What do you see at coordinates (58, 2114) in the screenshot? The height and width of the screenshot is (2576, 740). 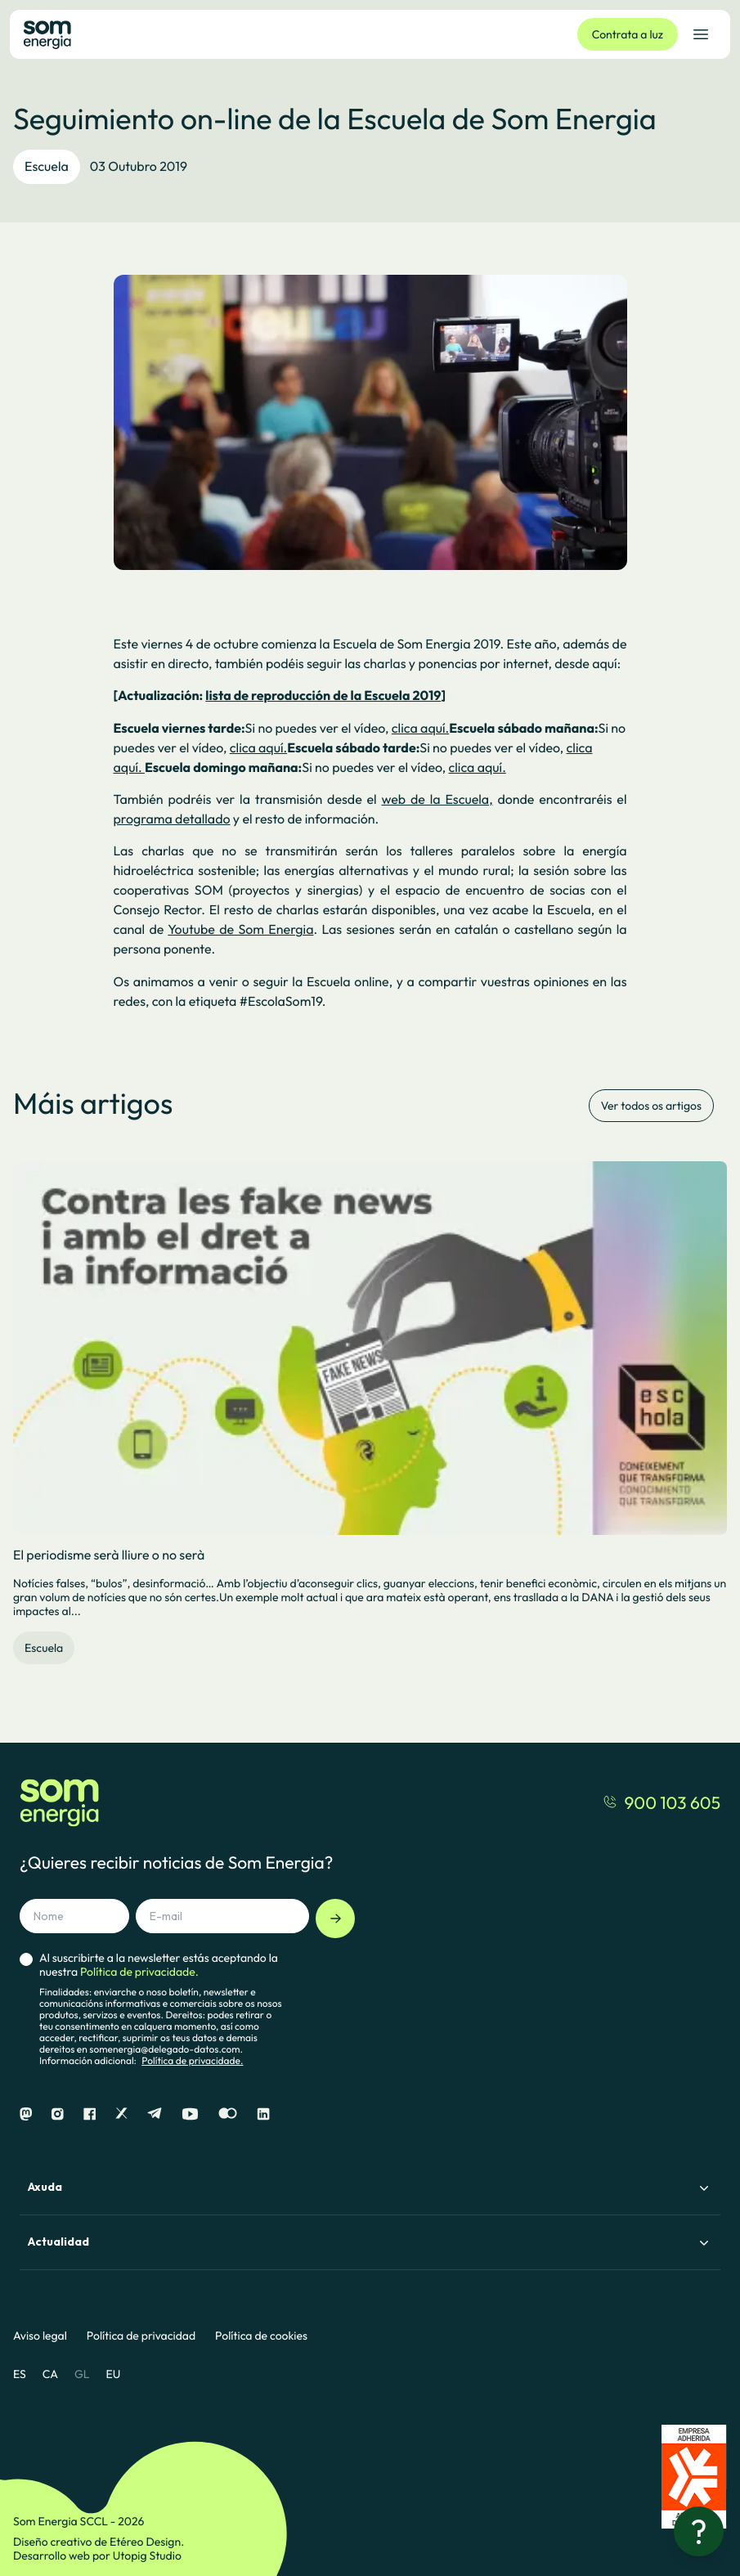 I see `[Instagram]` at bounding box center [58, 2114].